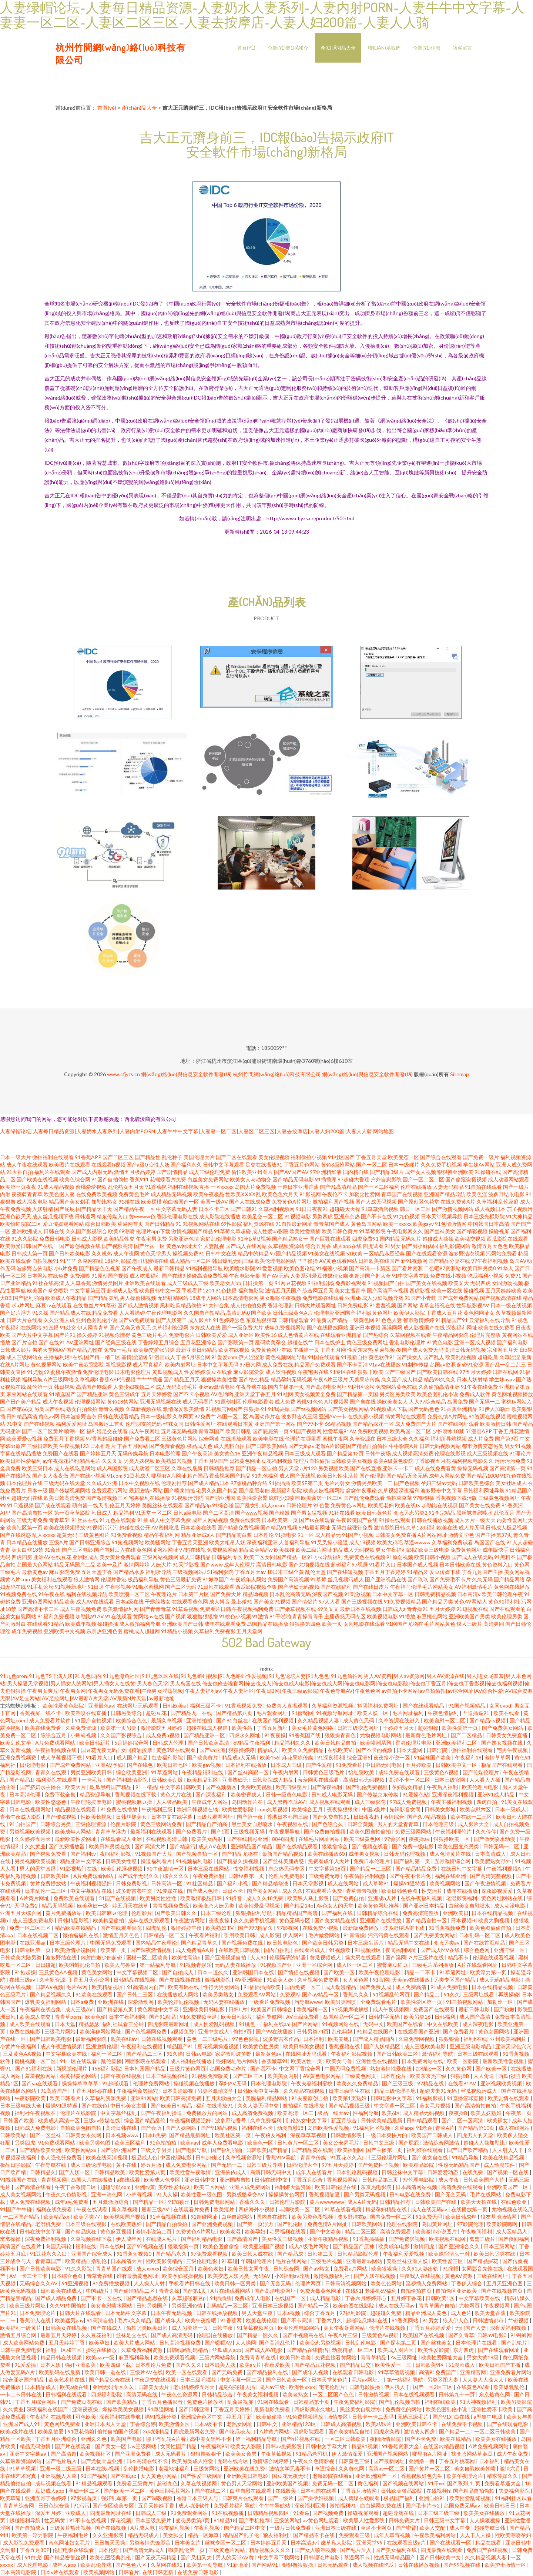 The height and width of the screenshot is (2576, 533). Describe the element at coordinates (305, 2416) in the screenshot. I see `91免费视频播放` at that location.